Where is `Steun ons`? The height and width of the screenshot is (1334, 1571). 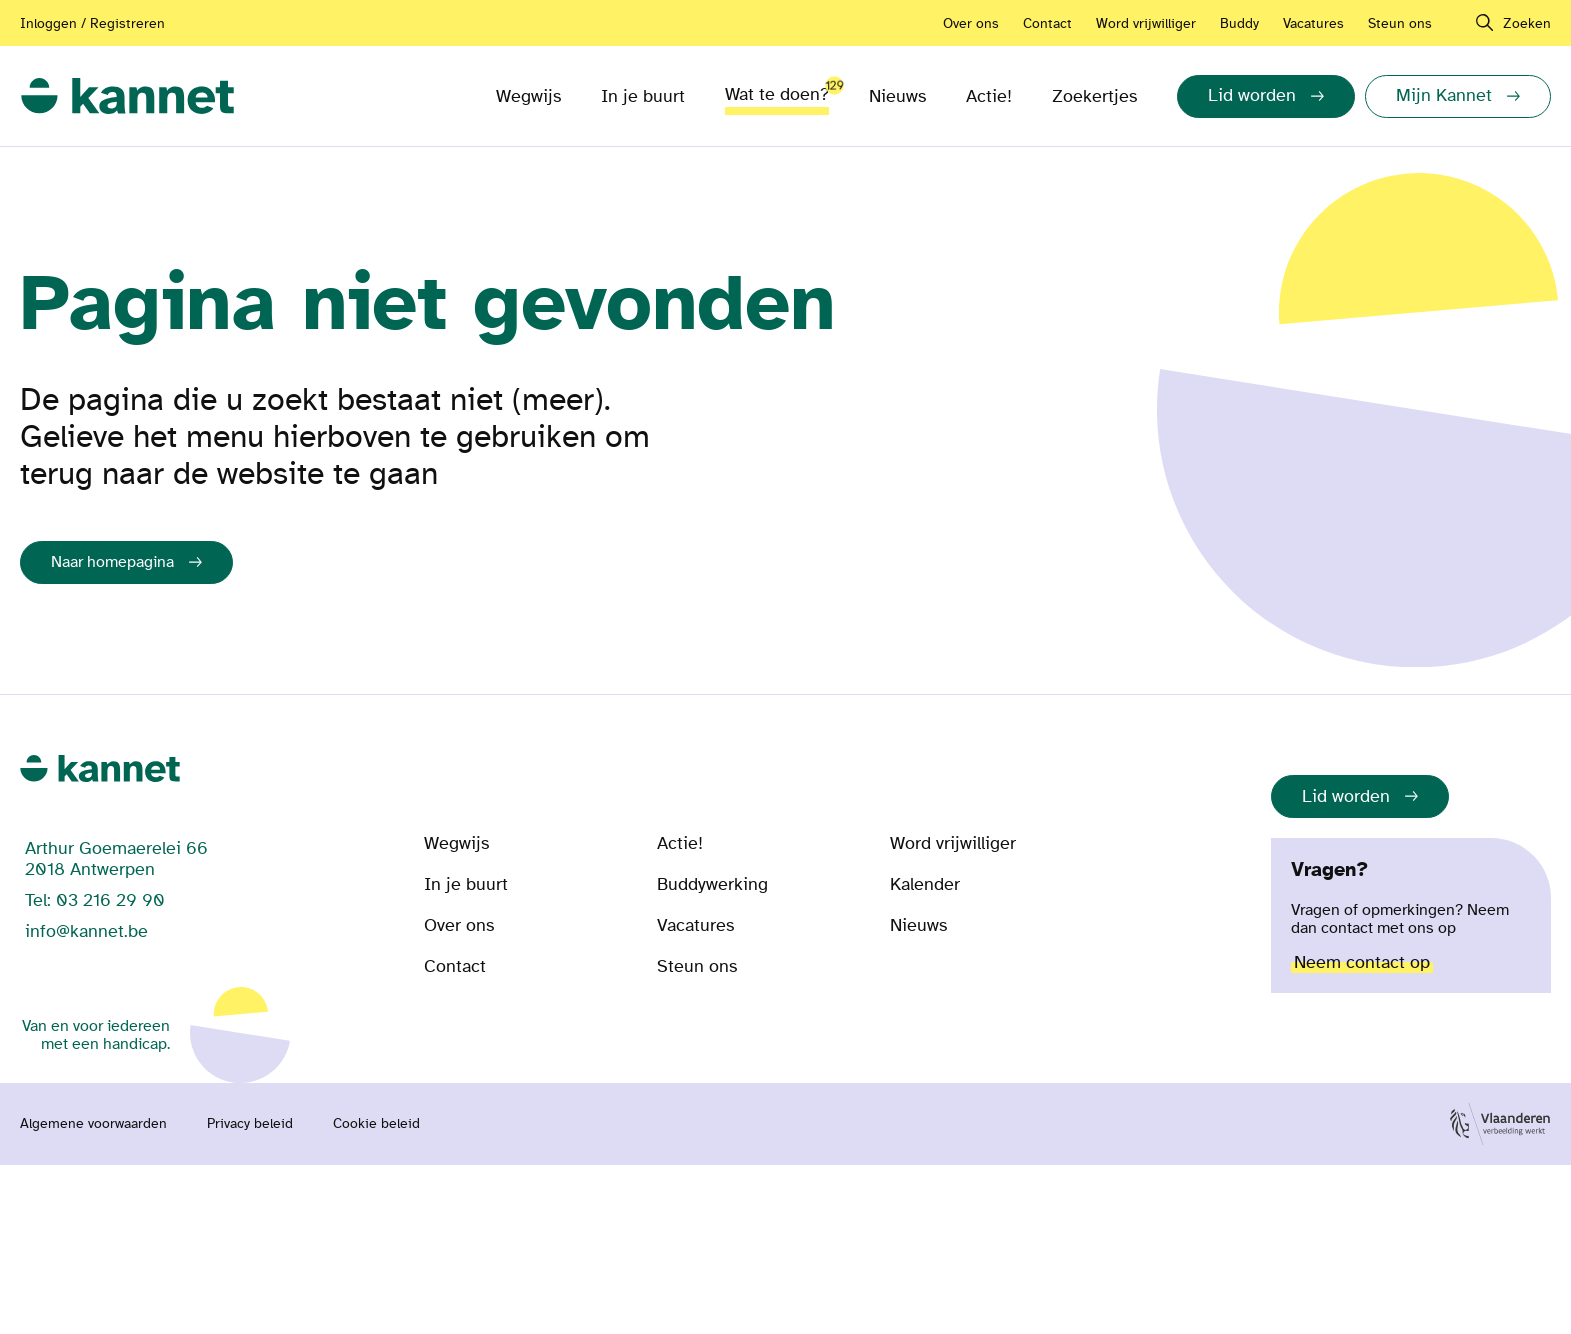 Steun ons is located at coordinates (1400, 23).